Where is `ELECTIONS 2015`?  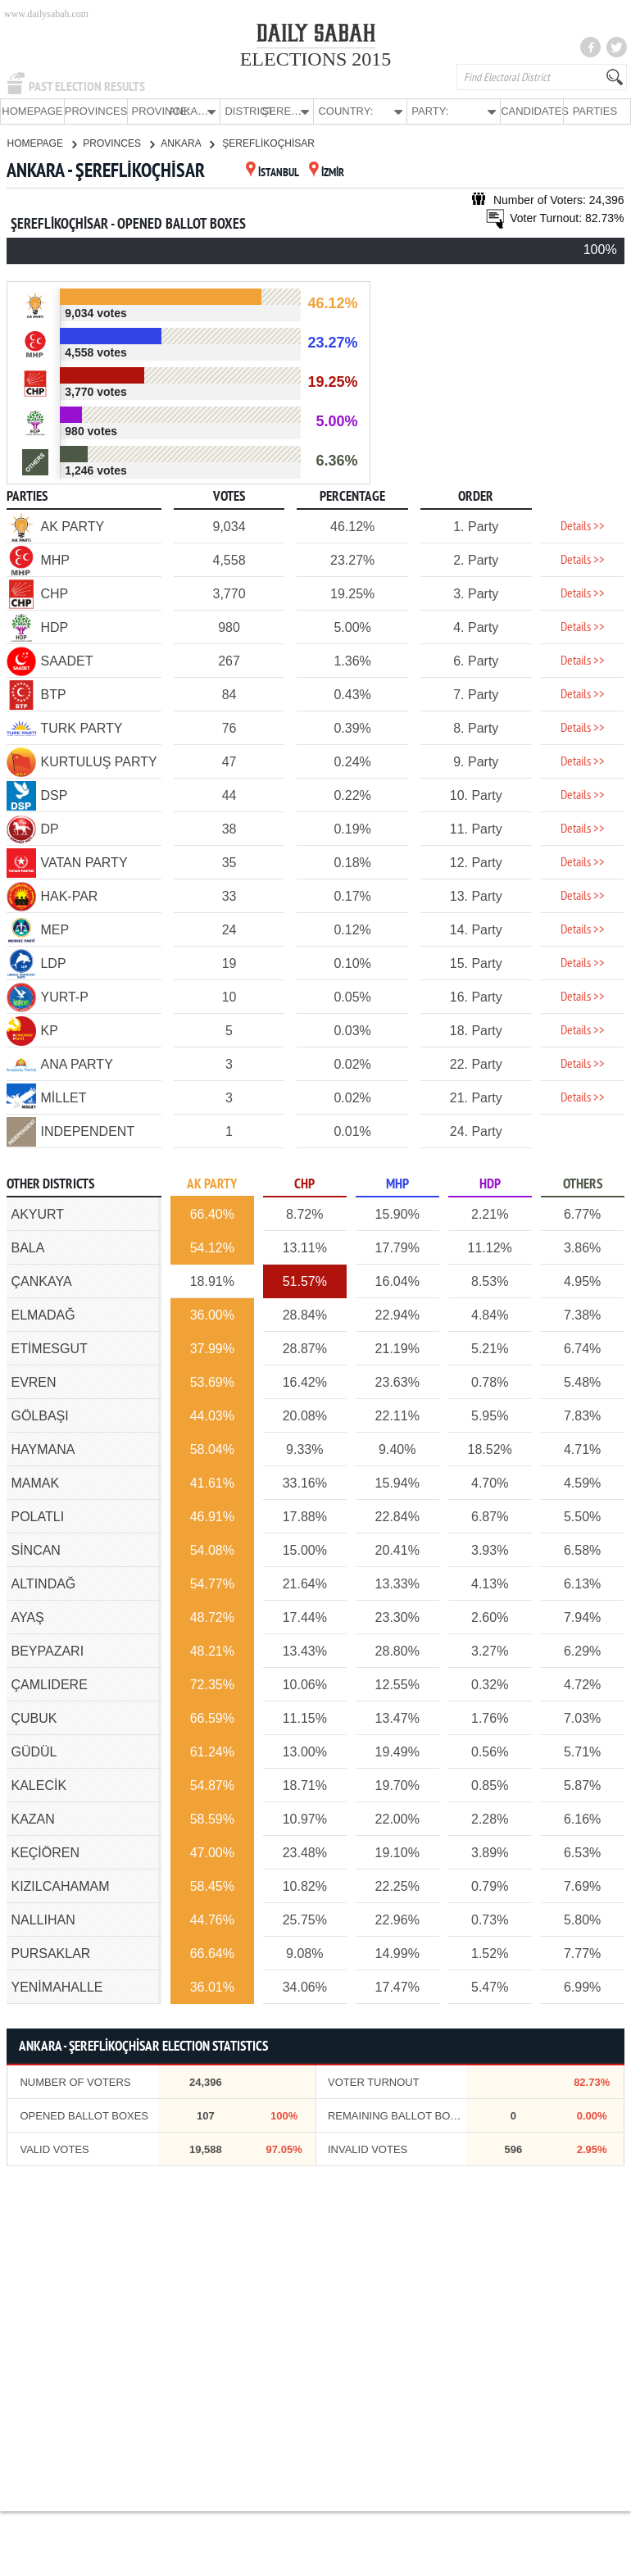
ELECTIONS 2015 is located at coordinates (316, 59).